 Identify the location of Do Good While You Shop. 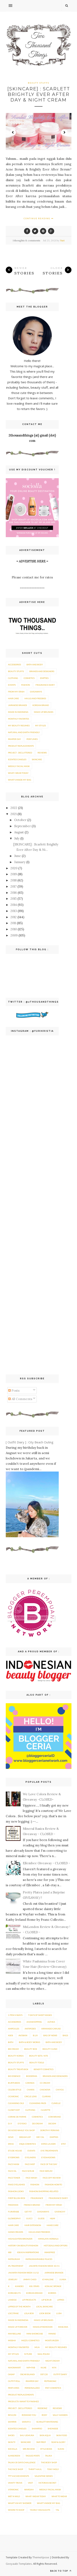
(21, 2130).